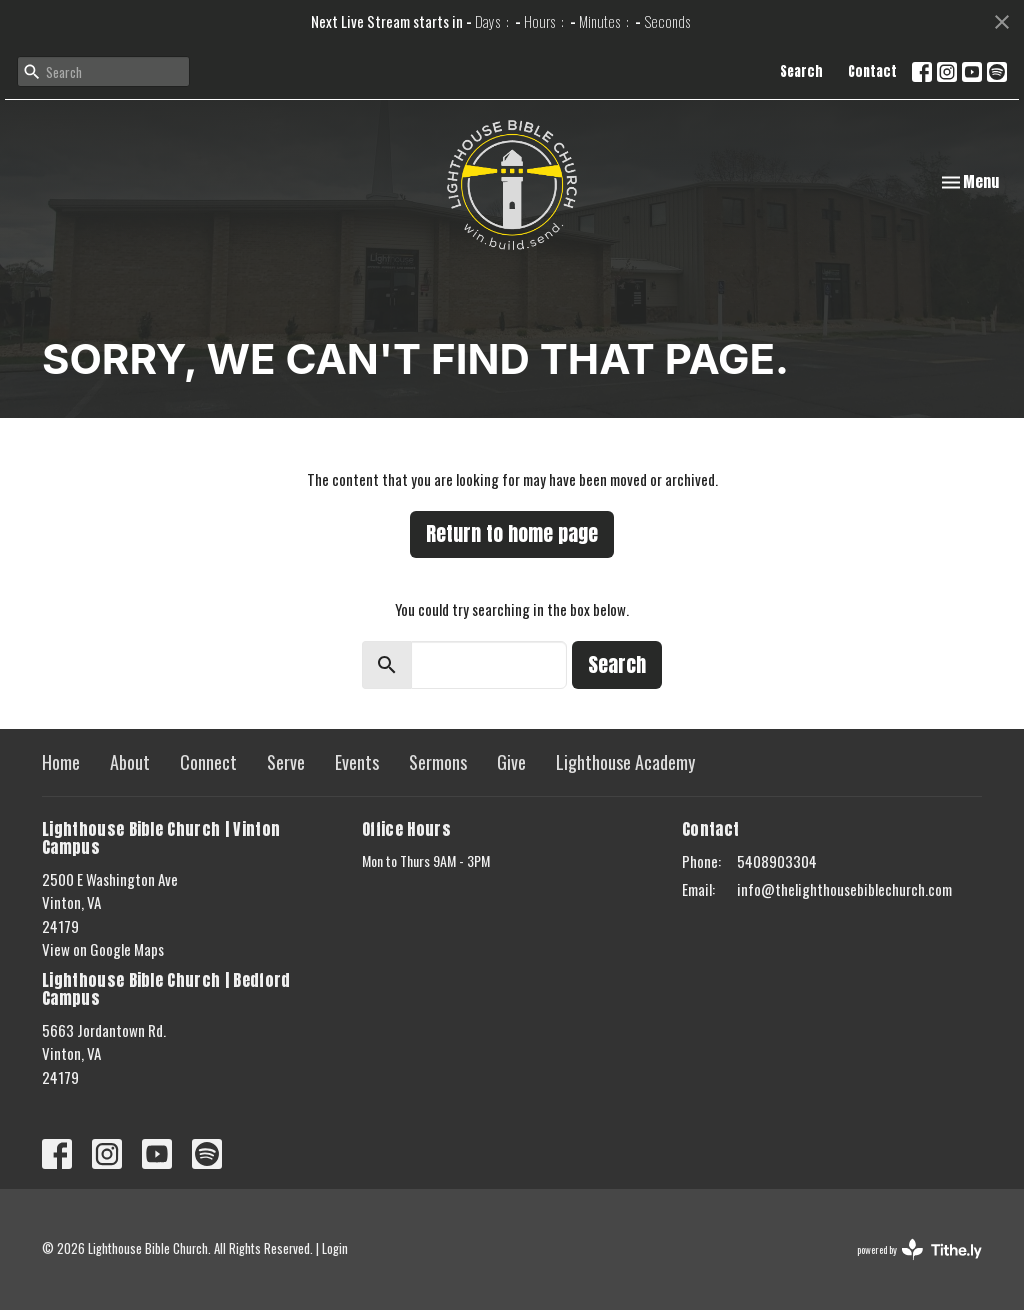 Image resolution: width=1024 pixels, height=1310 pixels. What do you see at coordinates (61, 762) in the screenshot?
I see `Home` at bounding box center [61, 762].